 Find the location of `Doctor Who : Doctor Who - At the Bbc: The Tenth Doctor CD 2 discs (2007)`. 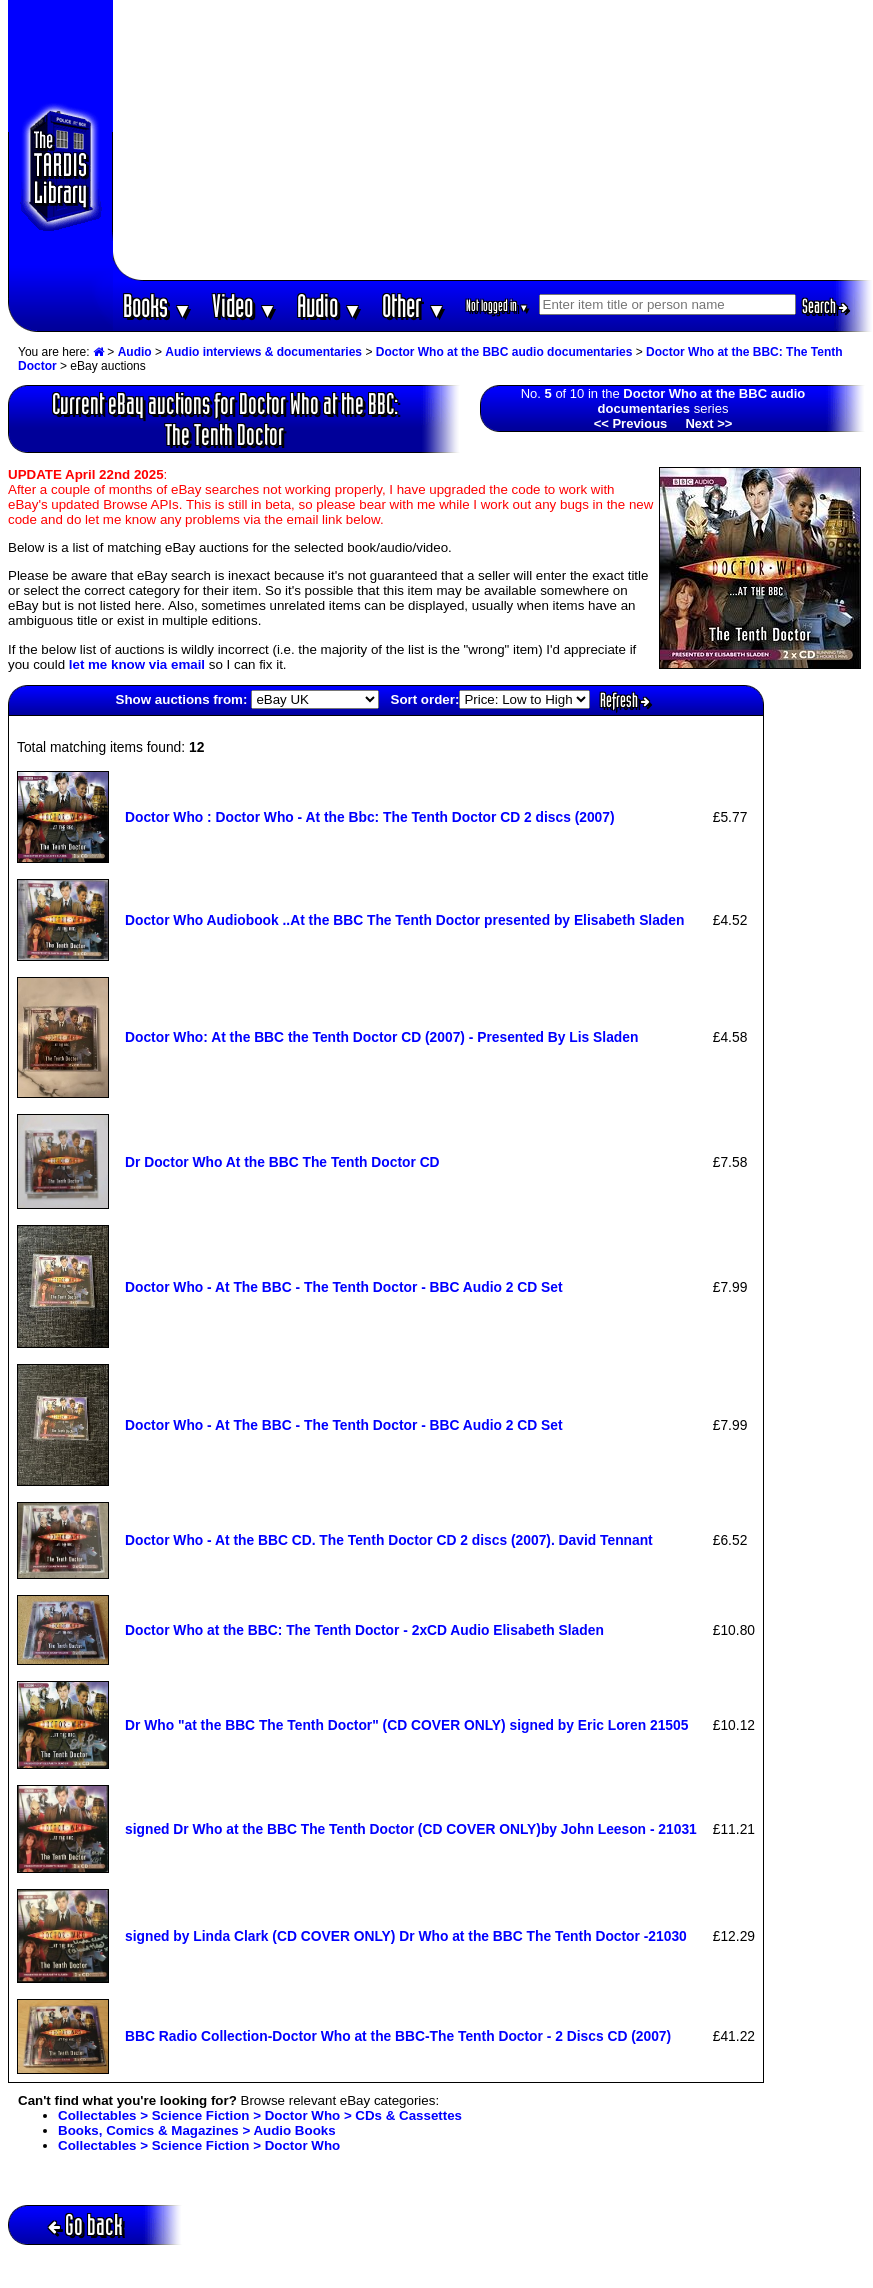

Doctor Who : Doctor Who - At the Bbc: The Tenth Doctor CD 2 discs (2007) is located at coordinates (370, 817).